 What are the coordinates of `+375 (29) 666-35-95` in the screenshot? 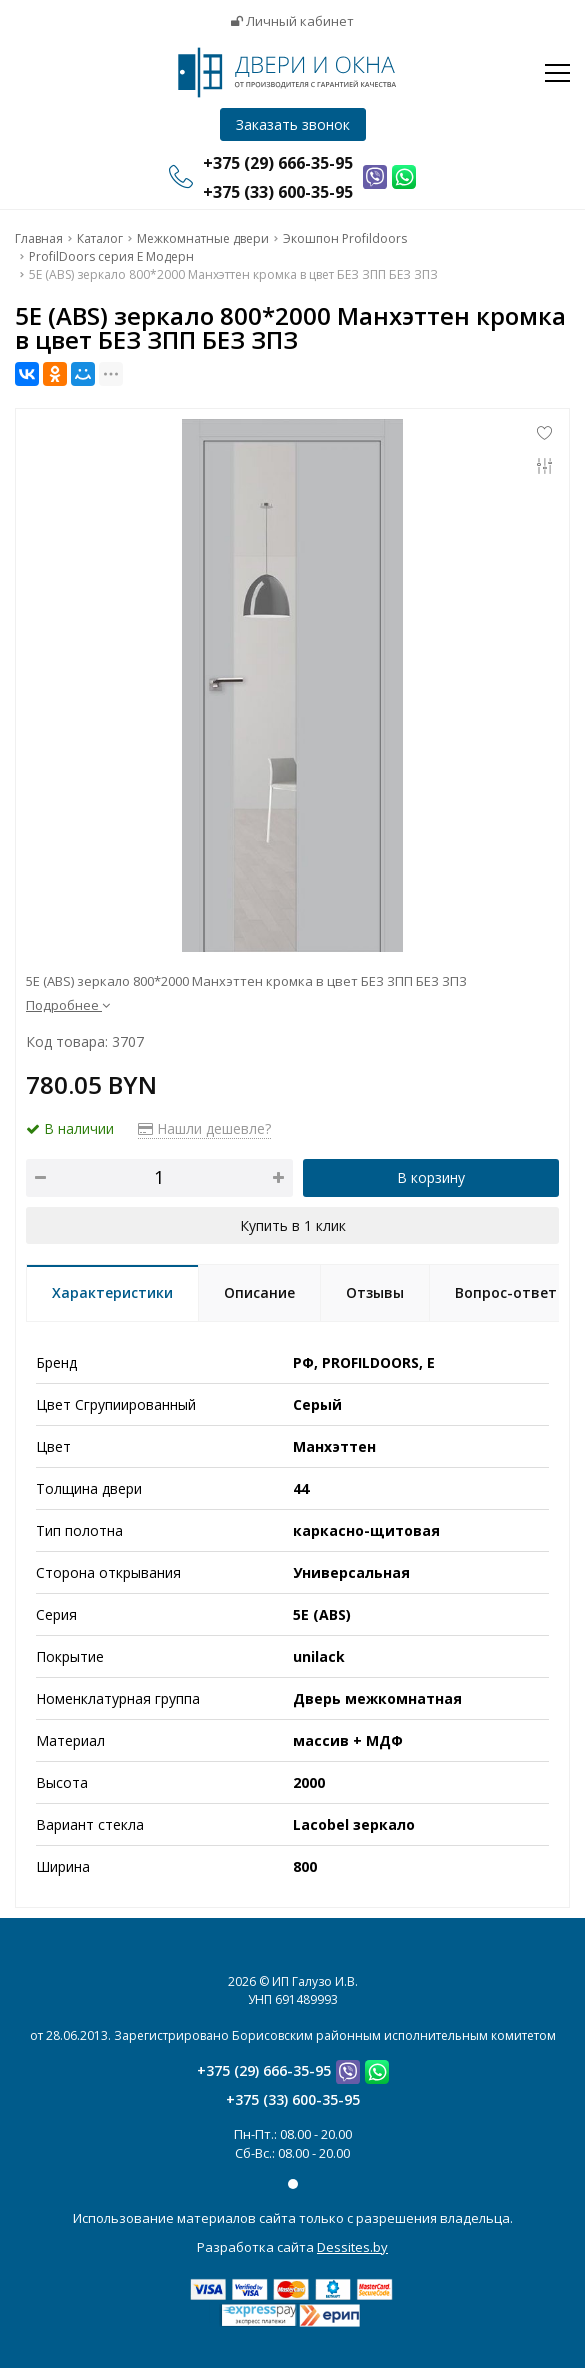 It's located at (264, 2070).